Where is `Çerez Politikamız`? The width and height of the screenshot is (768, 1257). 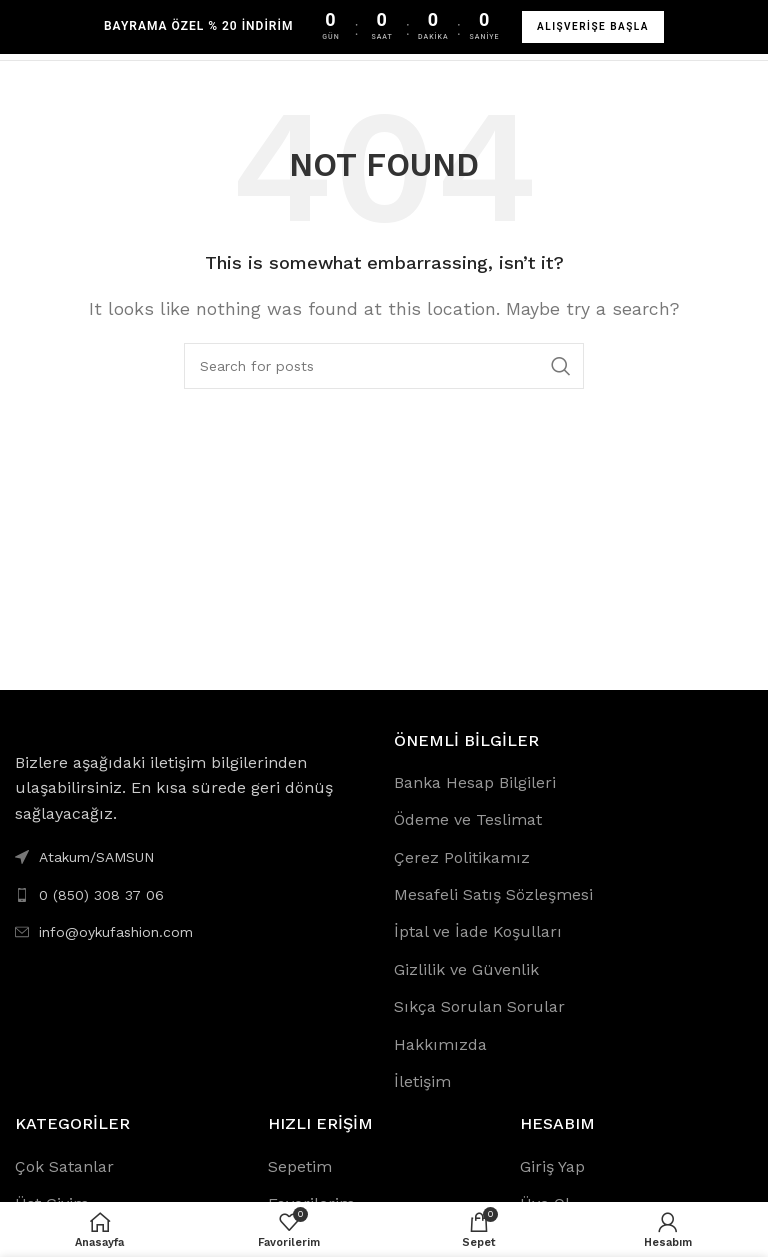
Çerez Politikamız is located at coordinates (462, 857).